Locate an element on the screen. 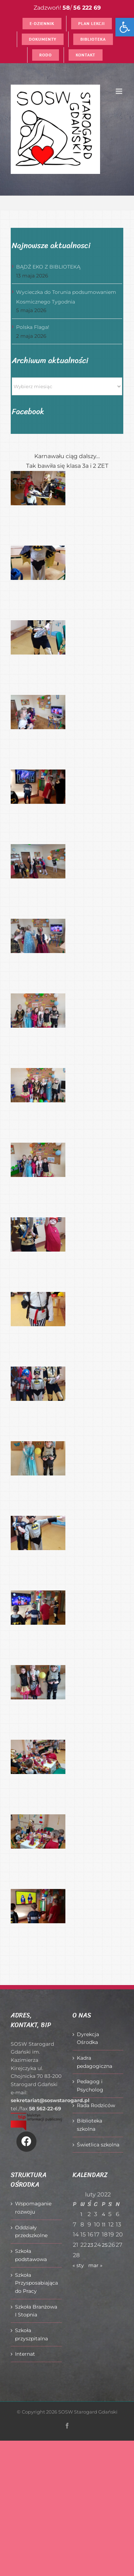  Biblioteka szkolna is located at coordinates (89, 2125).